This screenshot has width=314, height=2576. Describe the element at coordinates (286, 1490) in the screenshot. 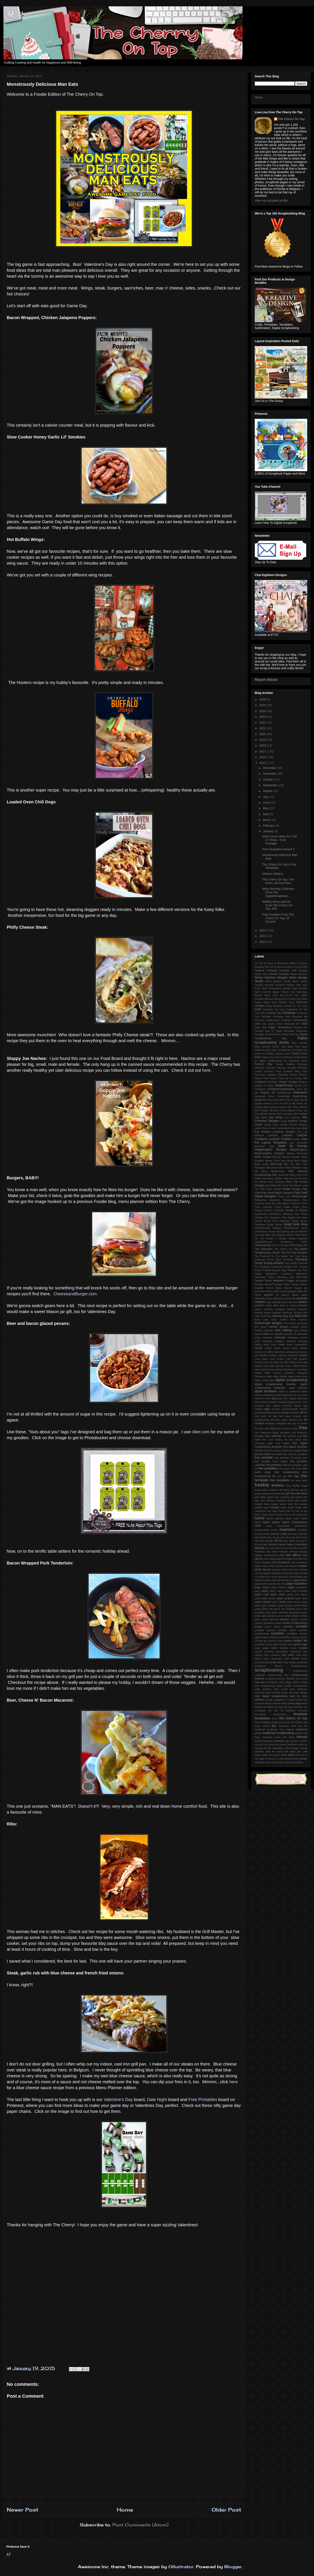

I see `future` at that location.